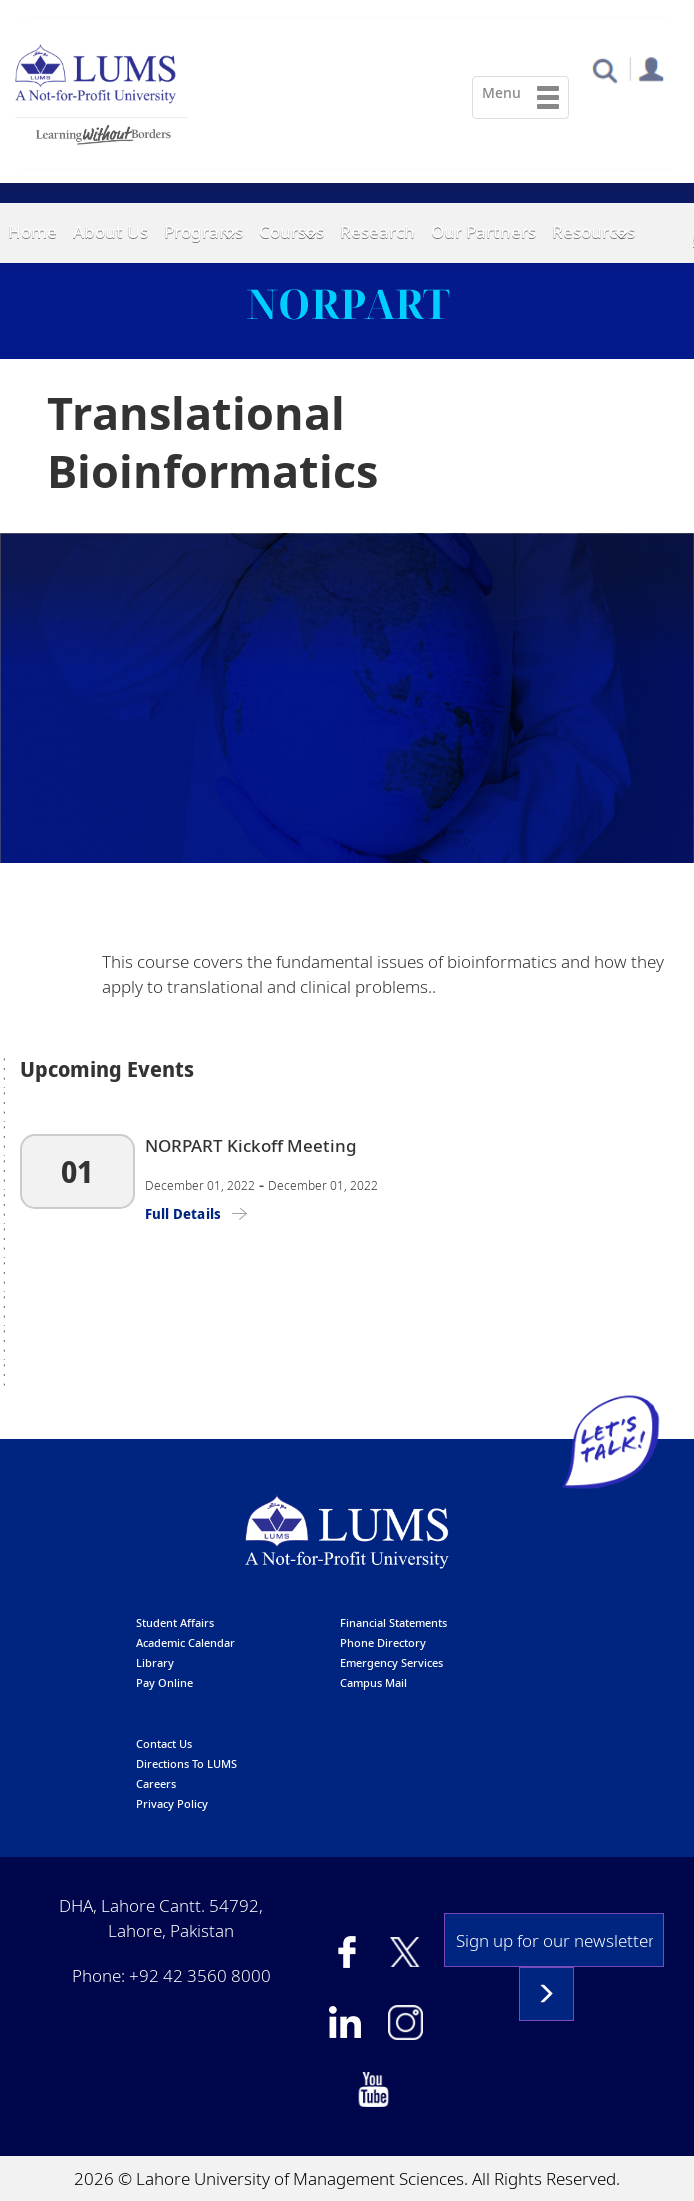 This screenshot has width=694, height=2201. What do you see at coordinates (604, 69) in the screenshot?
I see `[button]` at bounding box center [604, 69].